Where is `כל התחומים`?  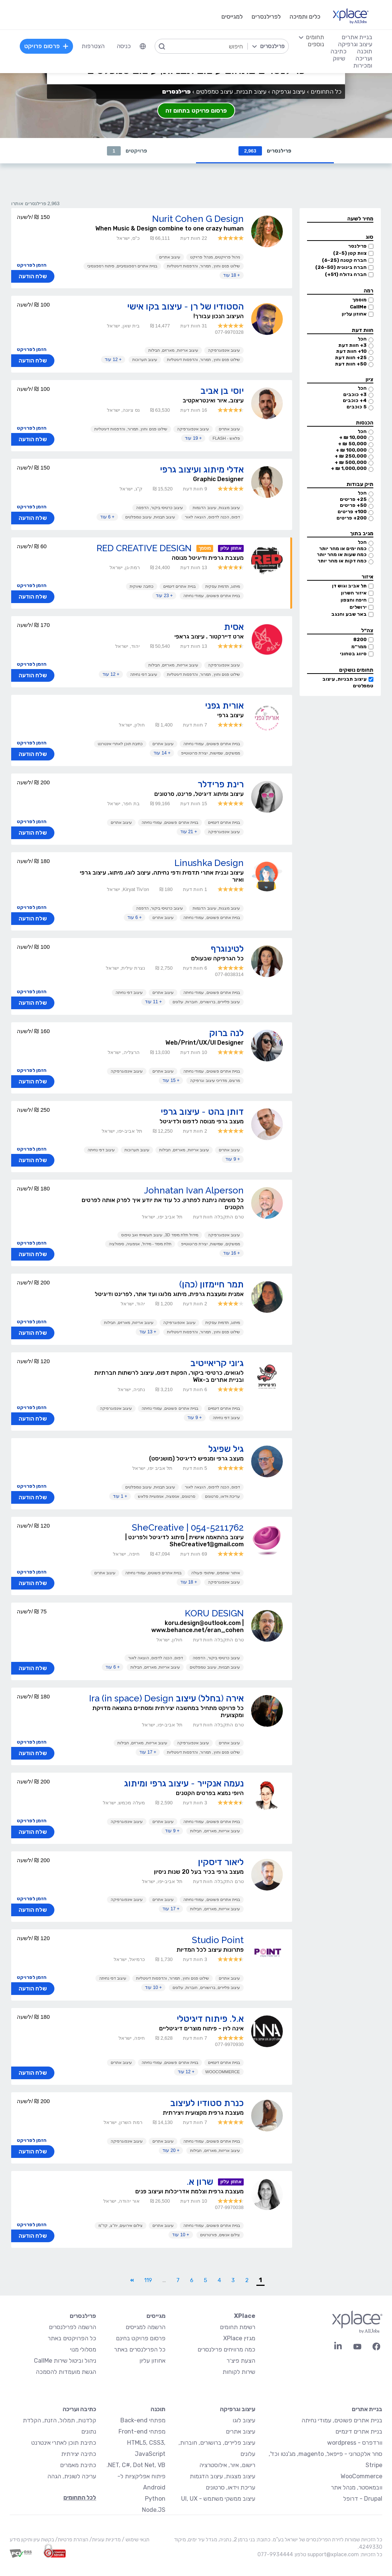 כל התחומים is located at coordinates (326, 91).